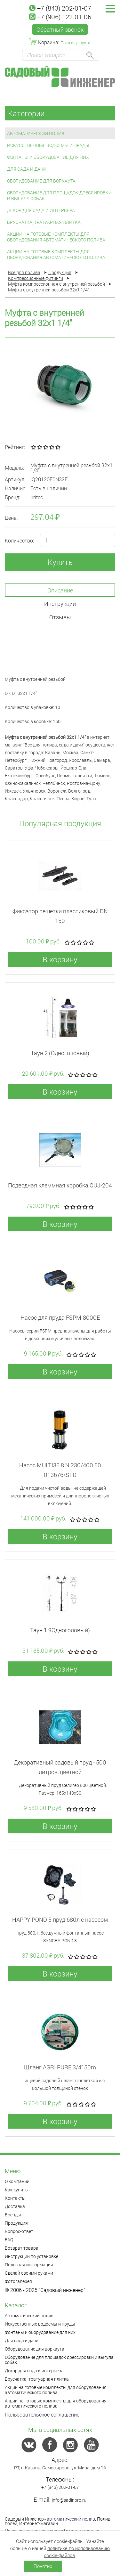 This screenshot has height=2576, width=120. I want to click on +7 (843) 202-01-07, so click(60, 8).